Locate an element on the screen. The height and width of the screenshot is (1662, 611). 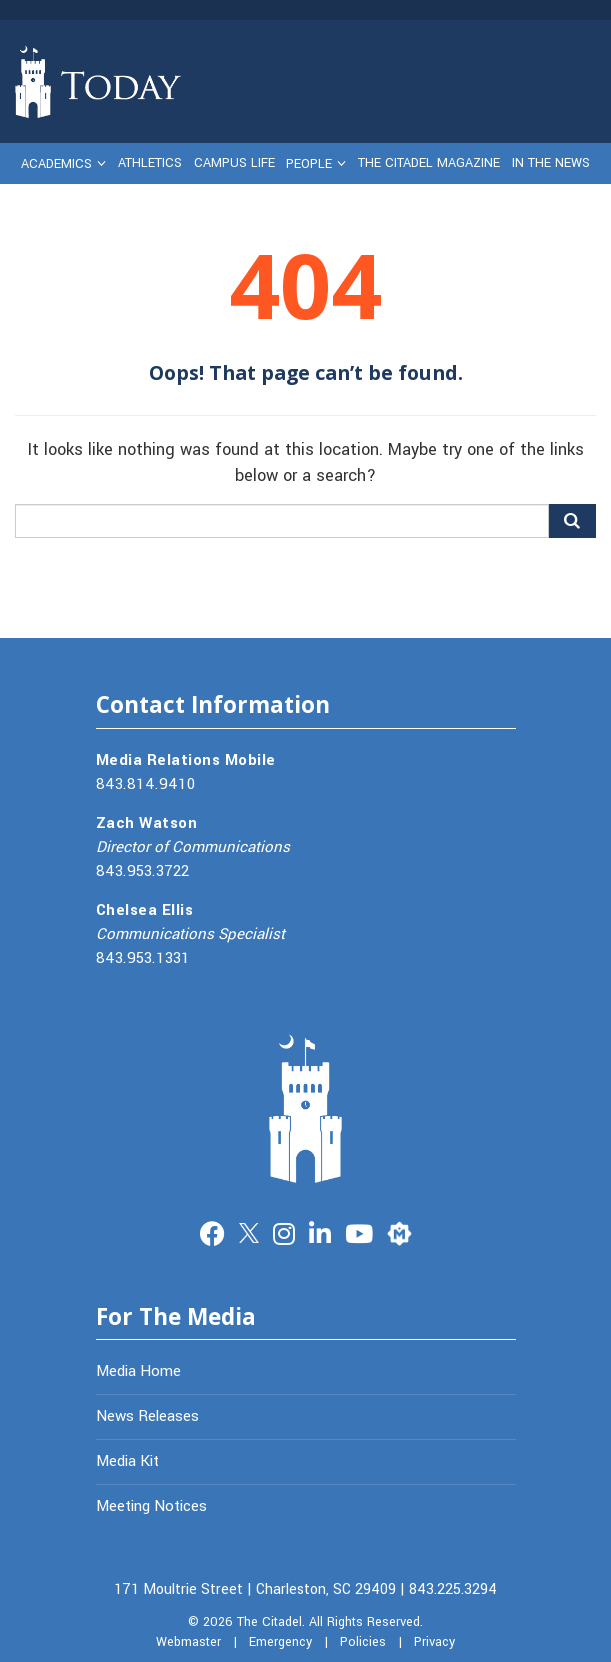
Academics is located at coordinates (56, 164).